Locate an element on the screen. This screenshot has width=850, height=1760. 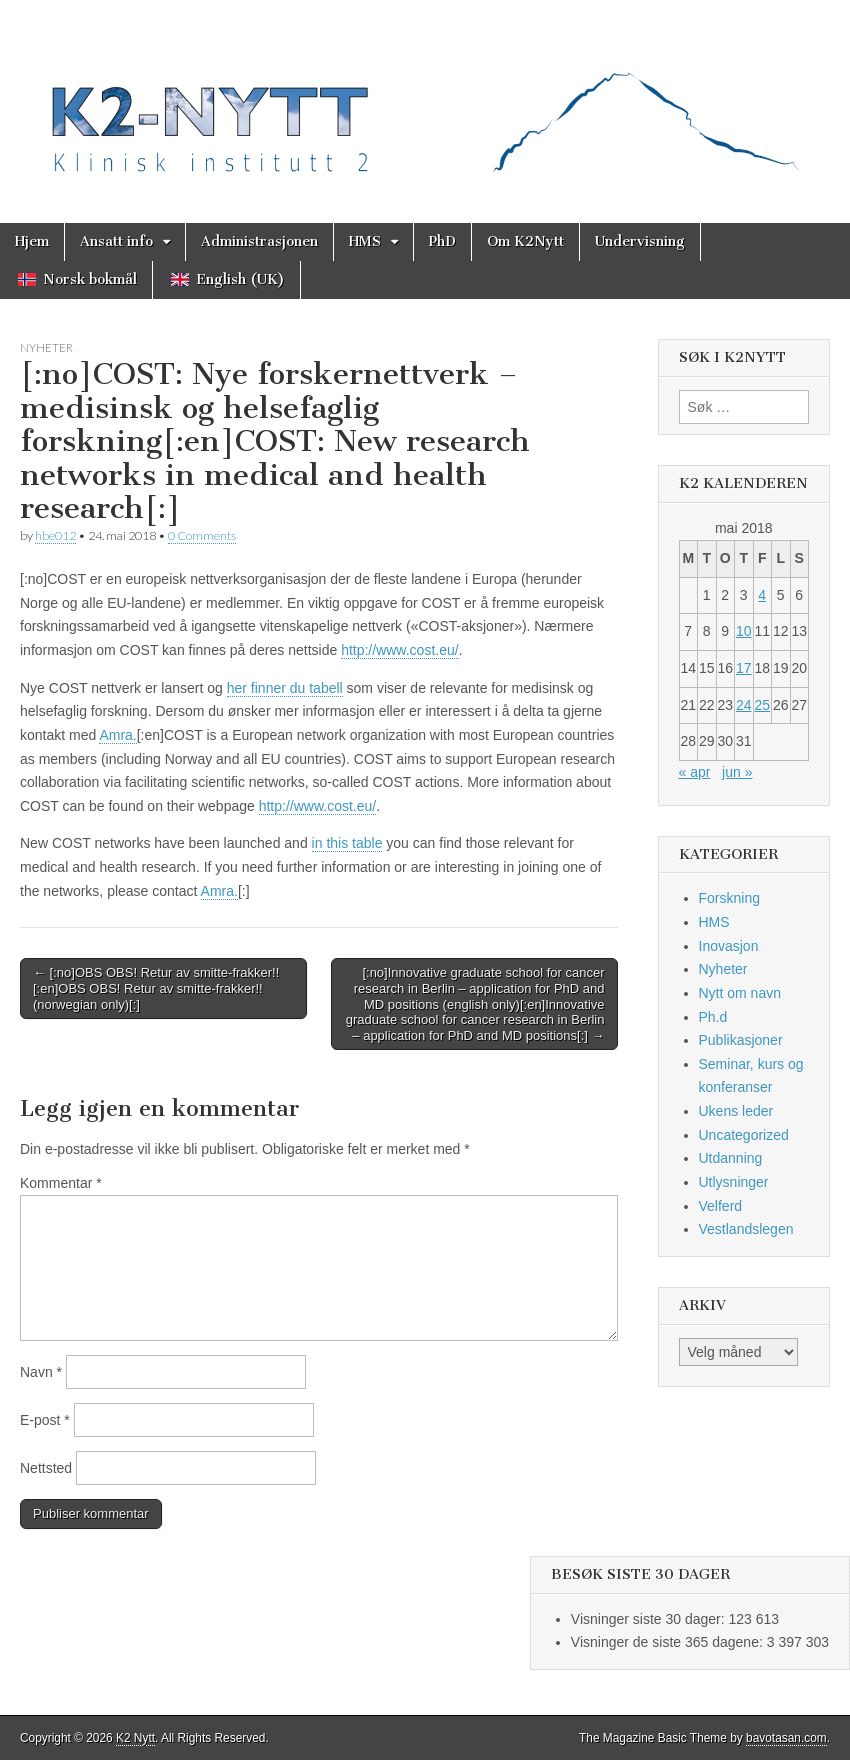
Ansatt info is located at coordinates (116, 241).